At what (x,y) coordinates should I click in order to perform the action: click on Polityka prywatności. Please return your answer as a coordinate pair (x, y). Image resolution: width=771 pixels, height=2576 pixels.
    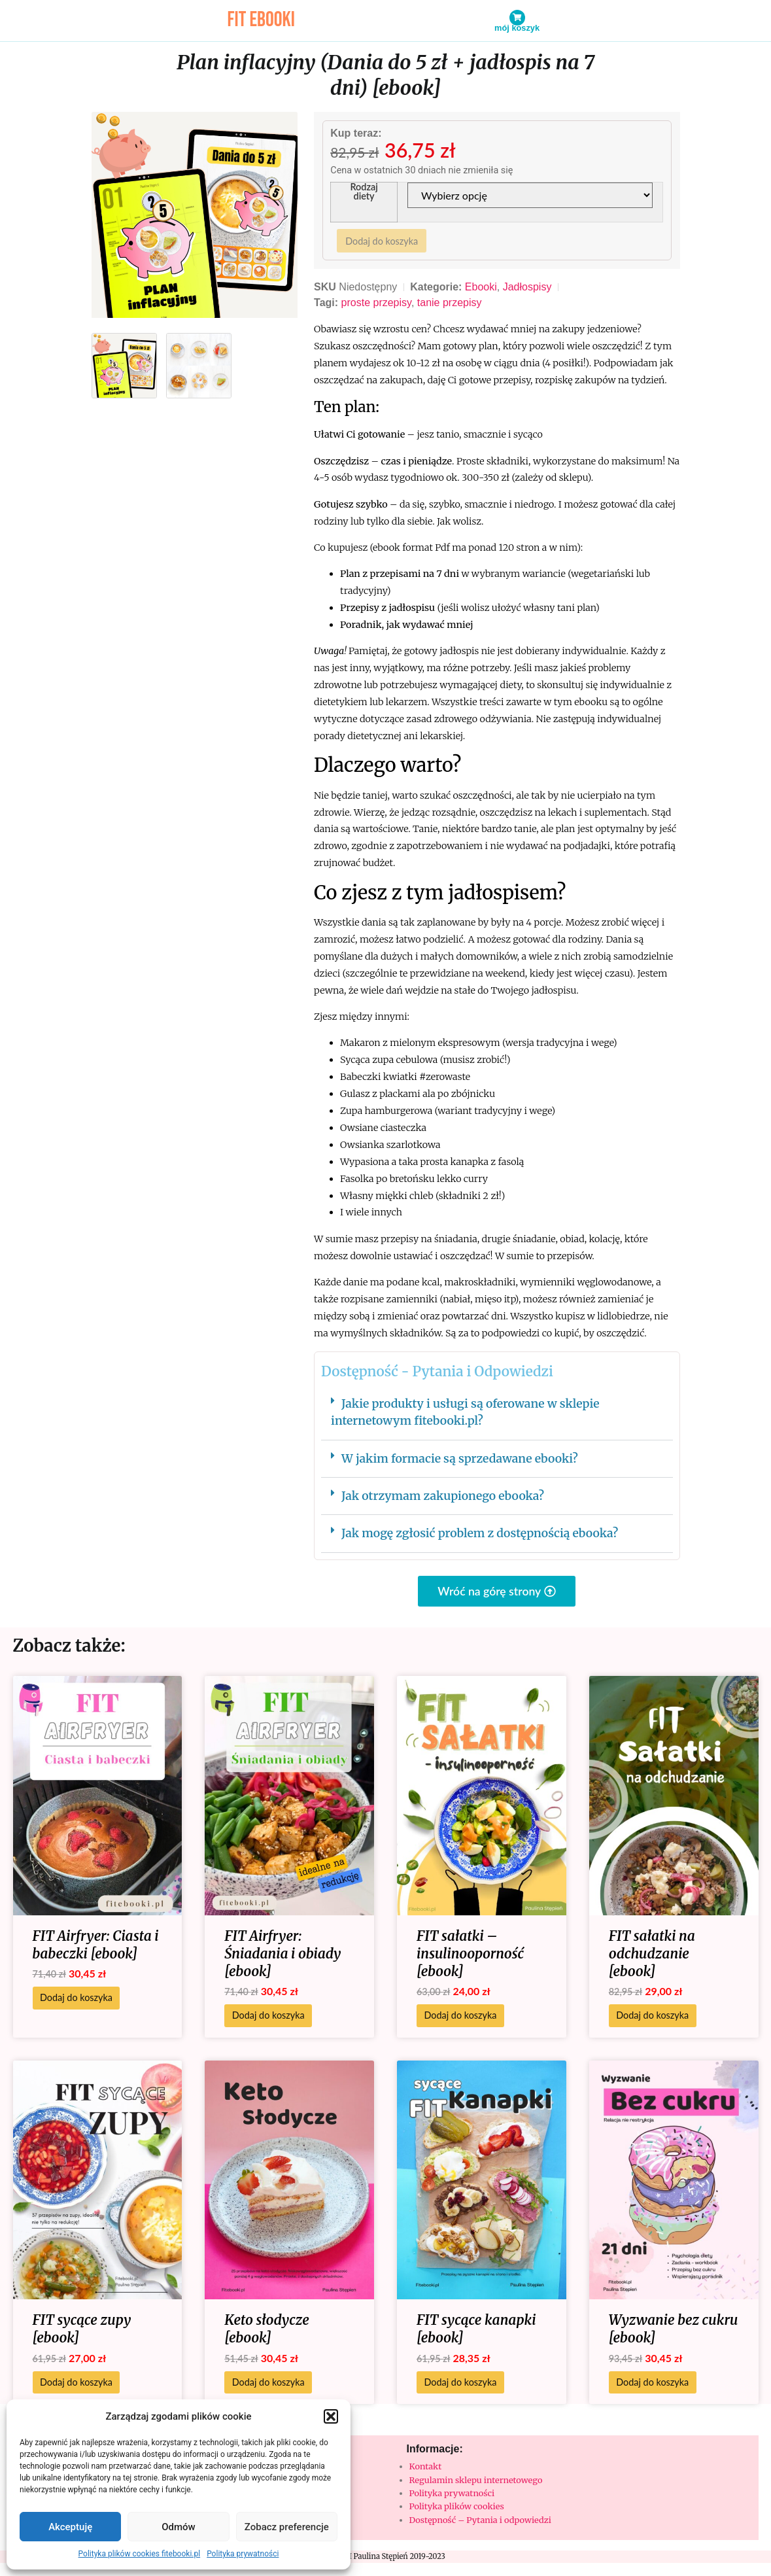
    Looking at the image, I should click on (243, 2553).